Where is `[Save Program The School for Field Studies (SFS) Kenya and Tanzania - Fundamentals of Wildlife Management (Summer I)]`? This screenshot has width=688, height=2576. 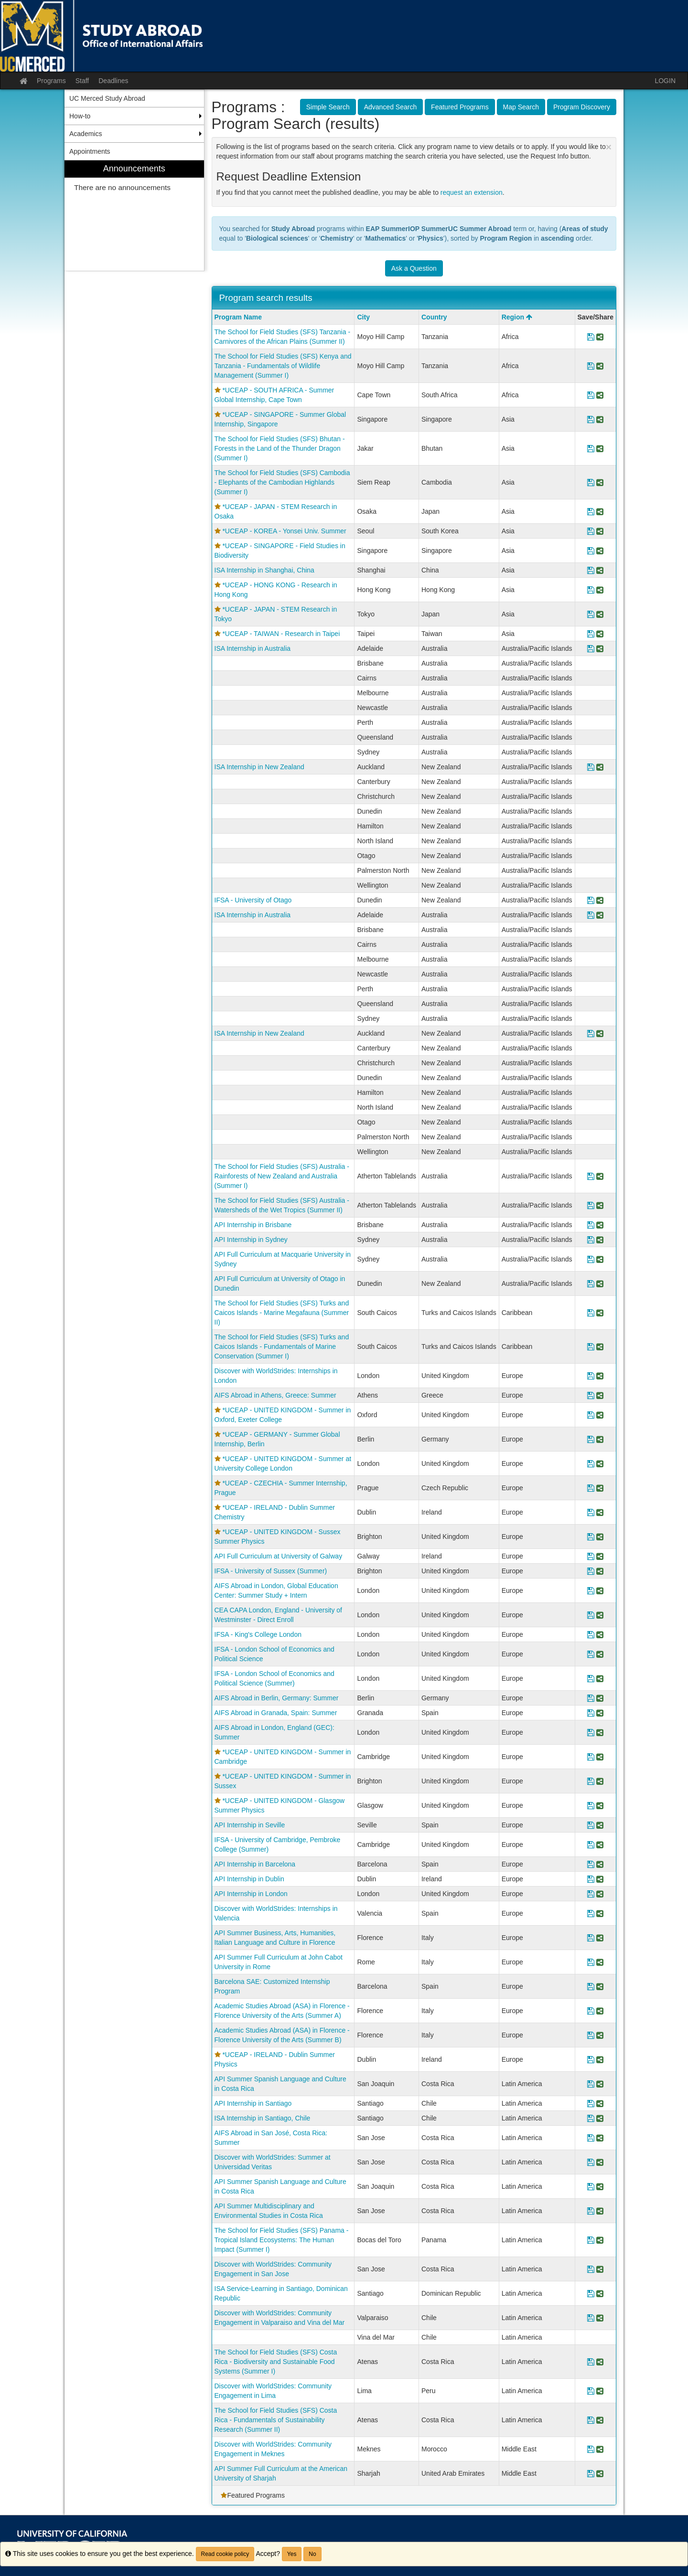 [Save Program The School for Field Studies (SFS) Kenya and Tanzania - Fundamentals of Wildlife Management (Summer I)] is located at coordinates (590, 366).